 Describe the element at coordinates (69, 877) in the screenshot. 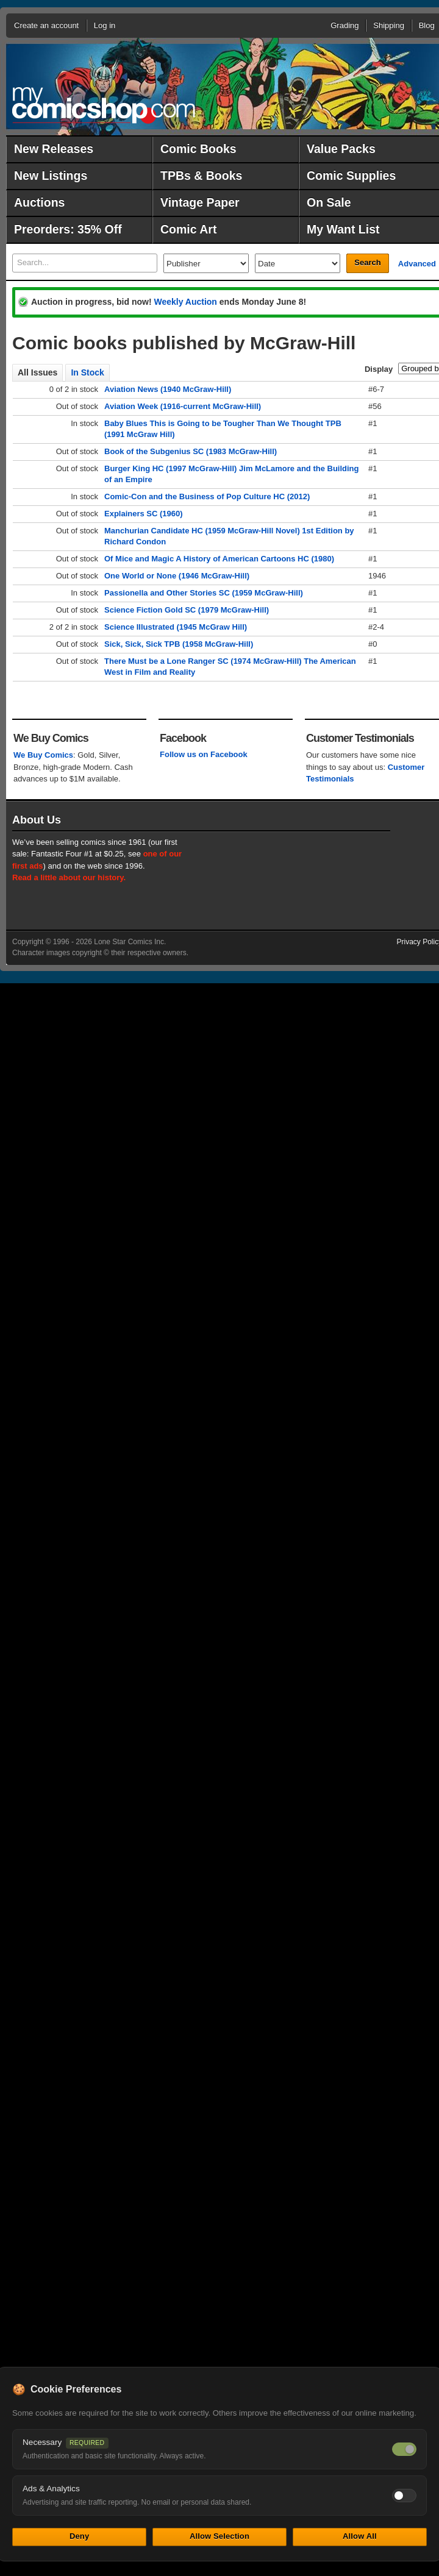

I see `Read a little about our history.` at that location.